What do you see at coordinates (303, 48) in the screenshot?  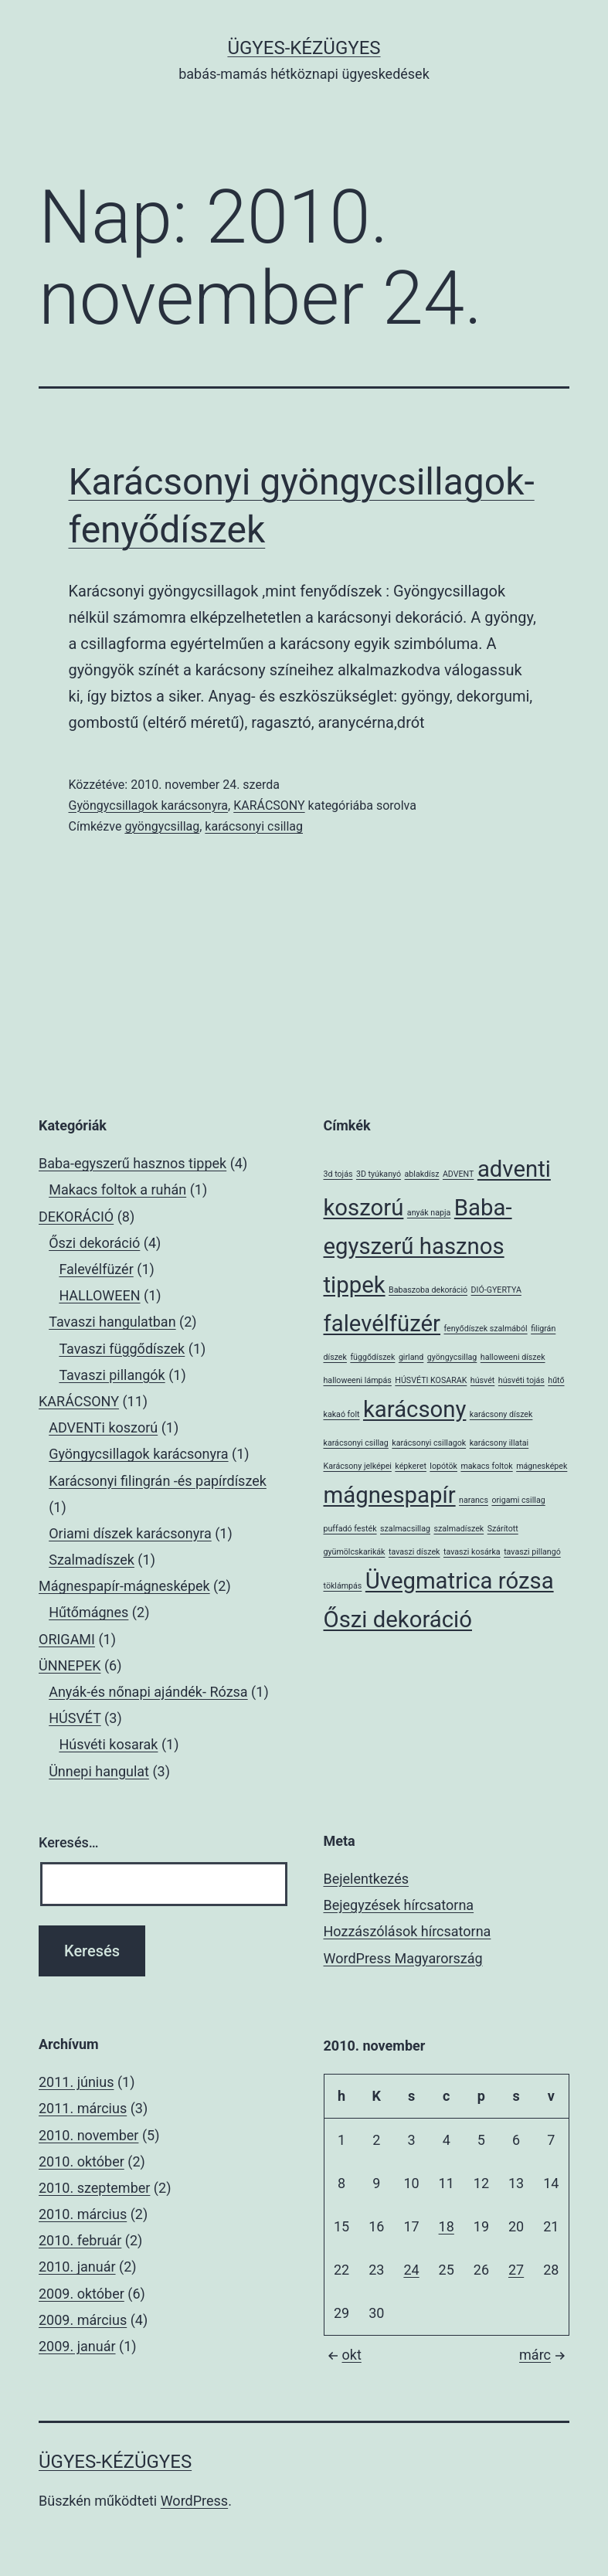 I see `ÜGYES-KÉZÜGYES` at bounding box center [303, 48].